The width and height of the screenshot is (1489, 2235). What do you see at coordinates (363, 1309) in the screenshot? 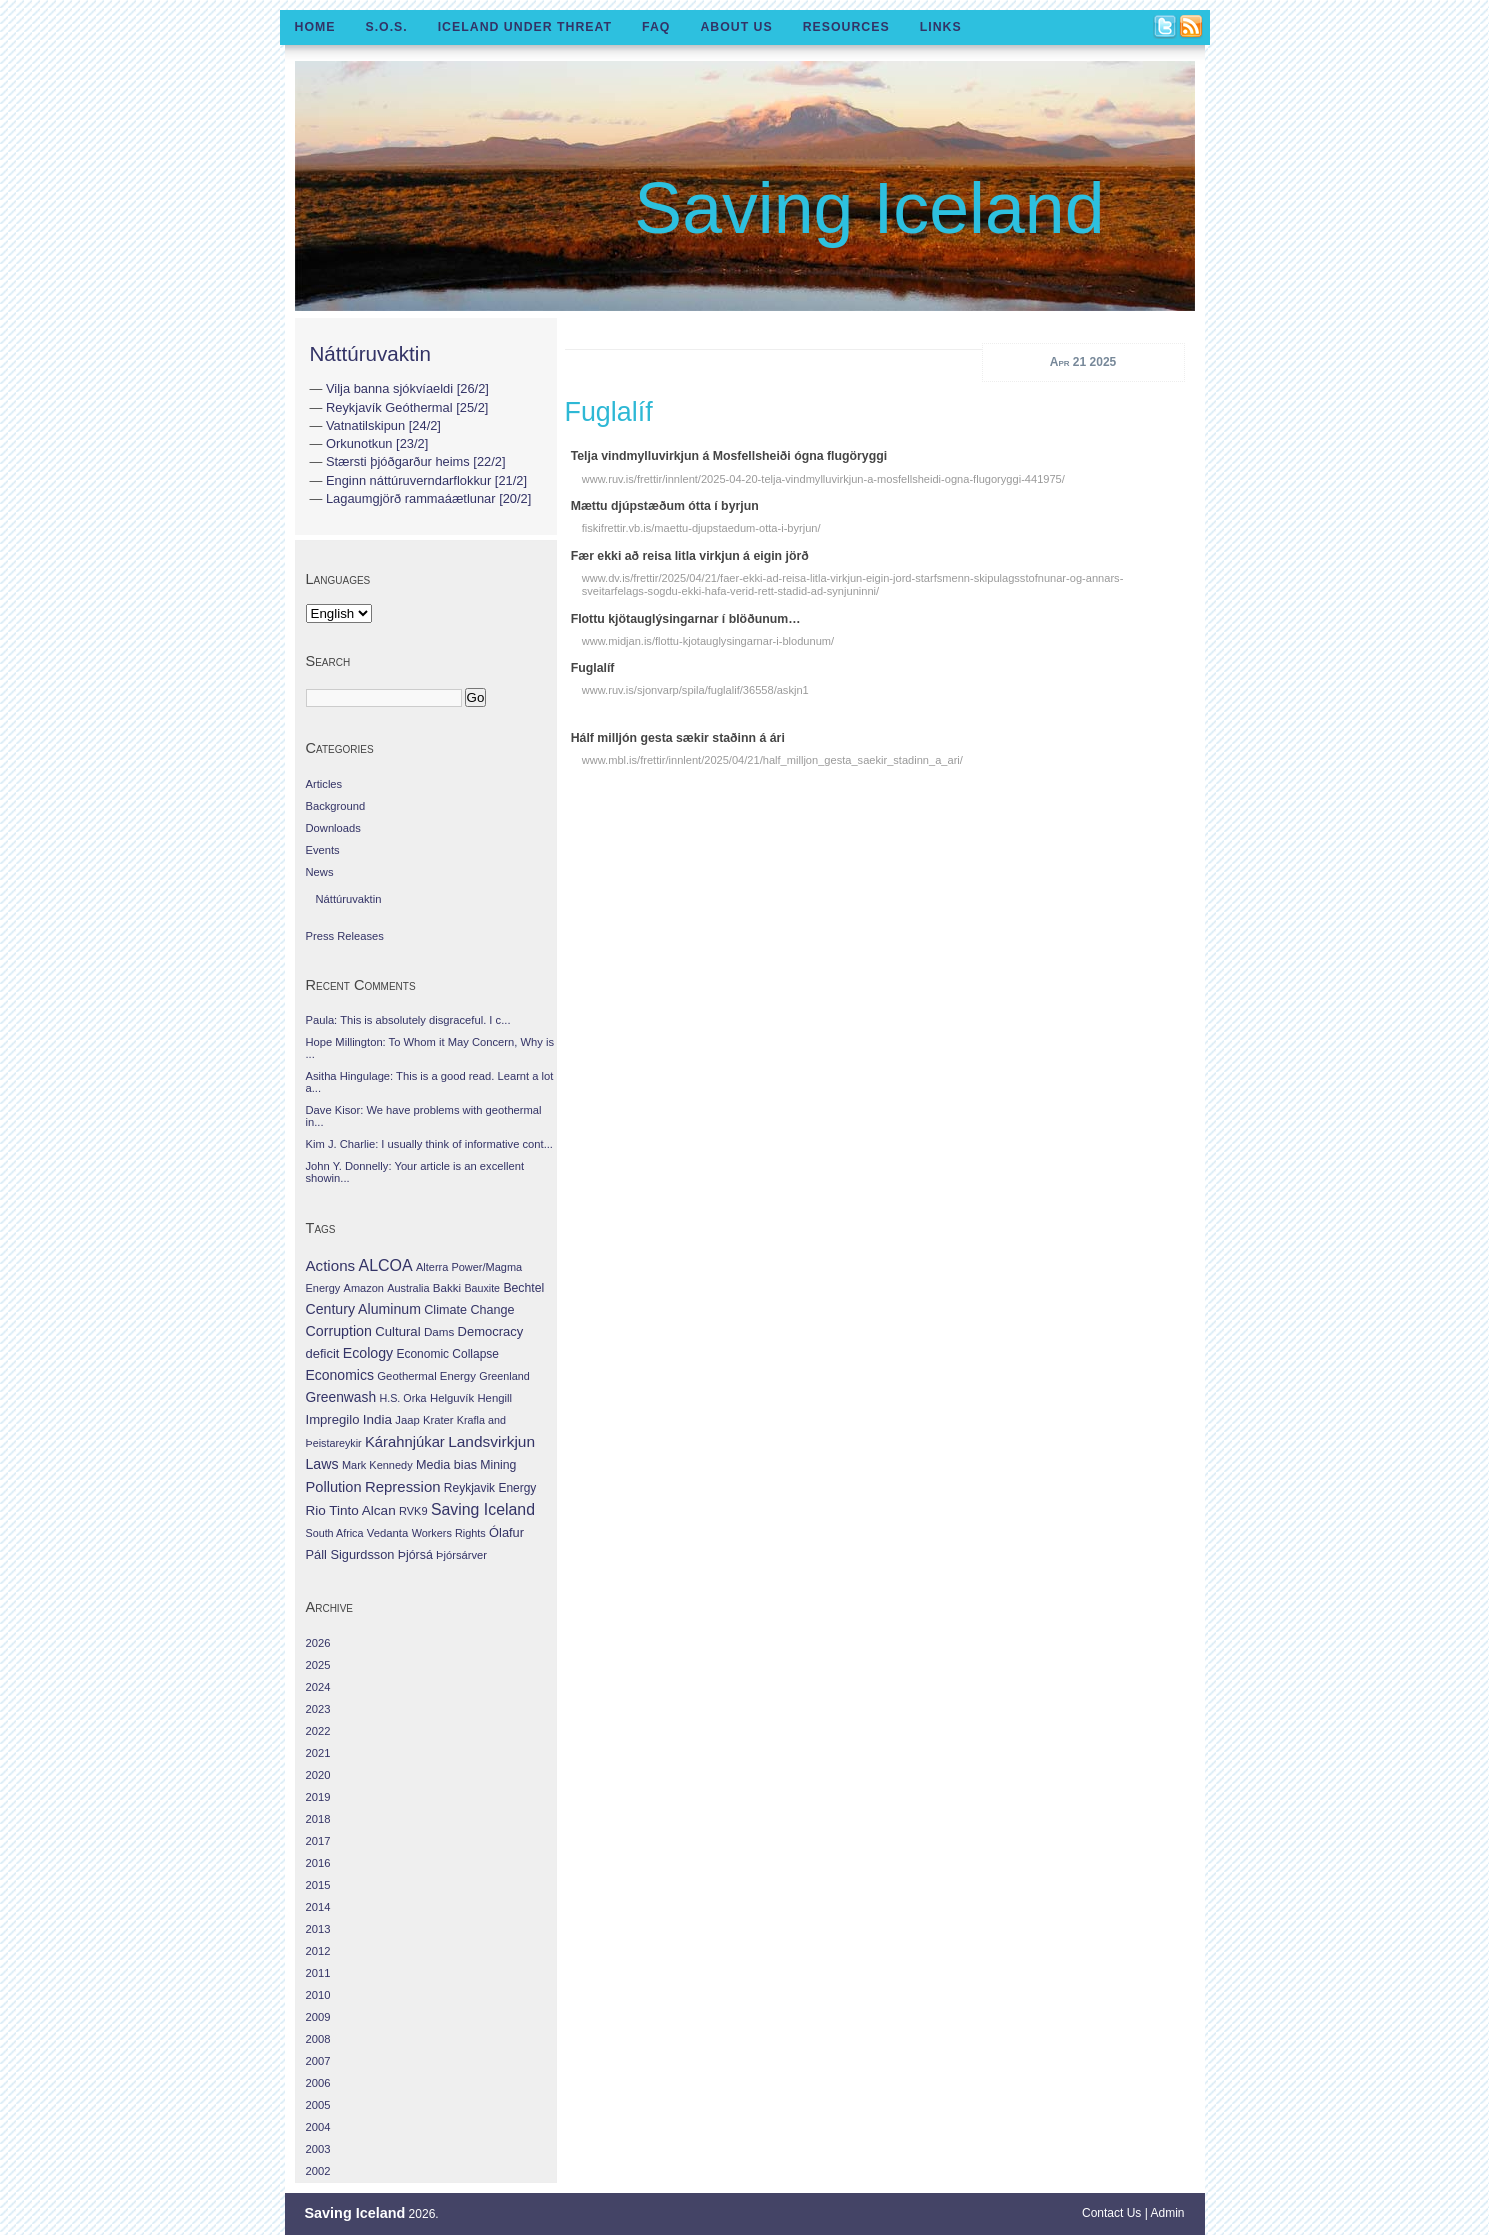
I see `Century Aluminum [Century Aluminum (137 items)]` at bounding box center [363, 1309].